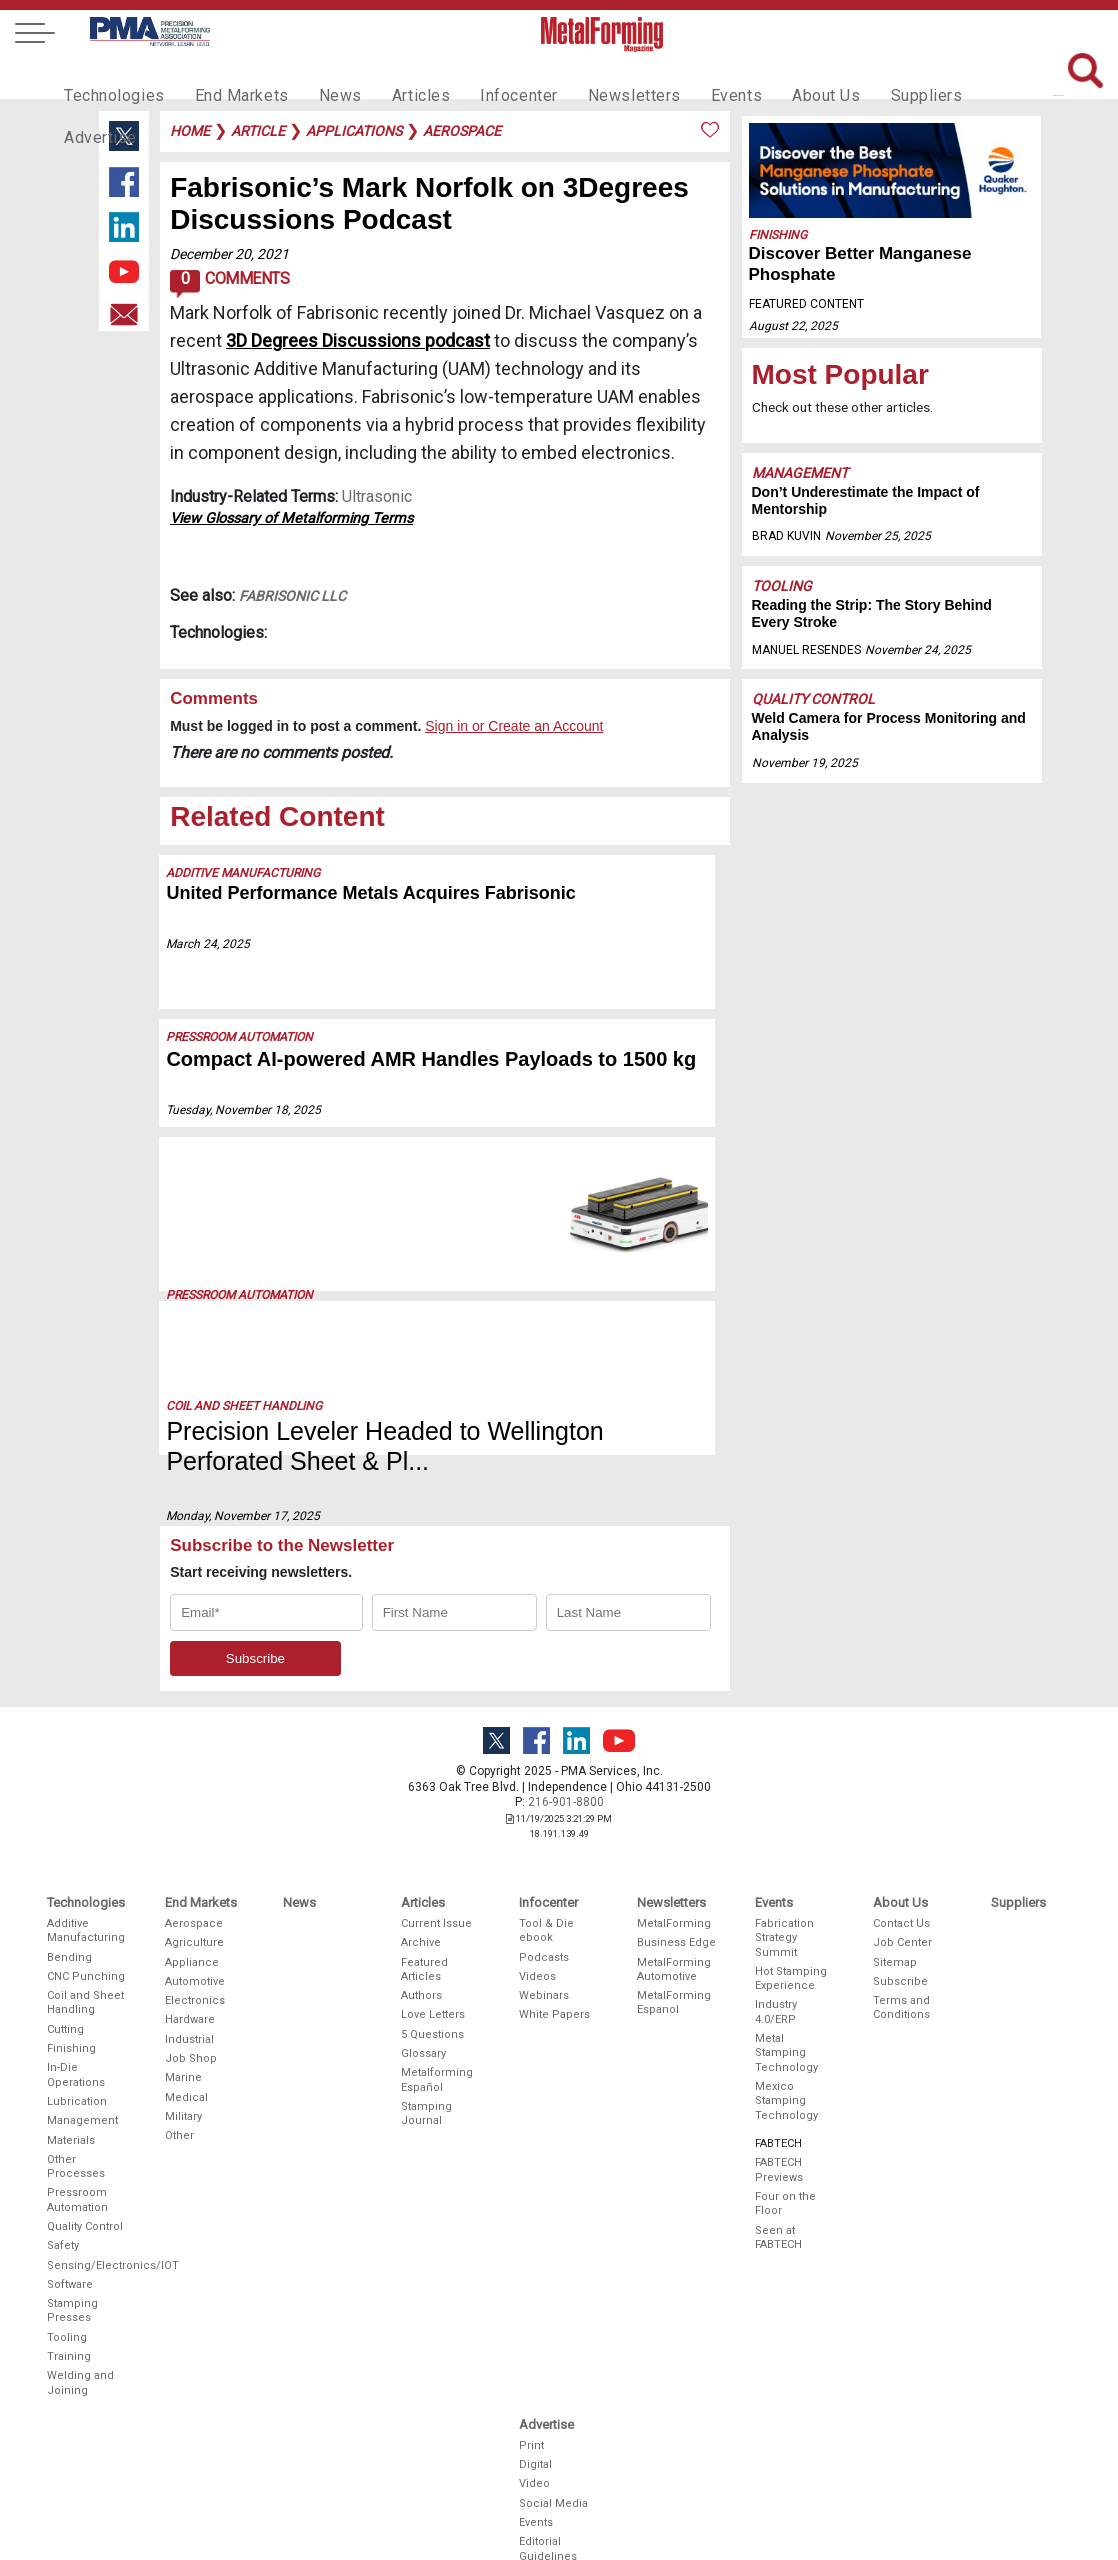  Describe the element at coordinates (183, 2017) in the screenshot. I see `Marine` at that location.